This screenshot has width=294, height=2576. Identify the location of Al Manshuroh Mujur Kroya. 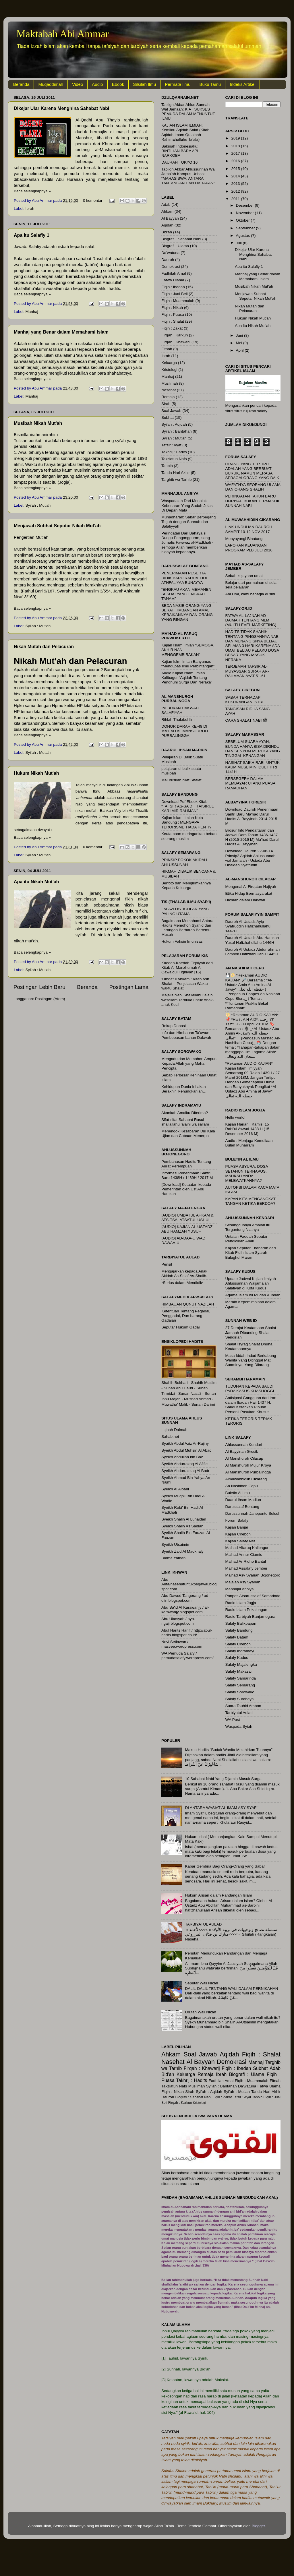
(248, 1465).